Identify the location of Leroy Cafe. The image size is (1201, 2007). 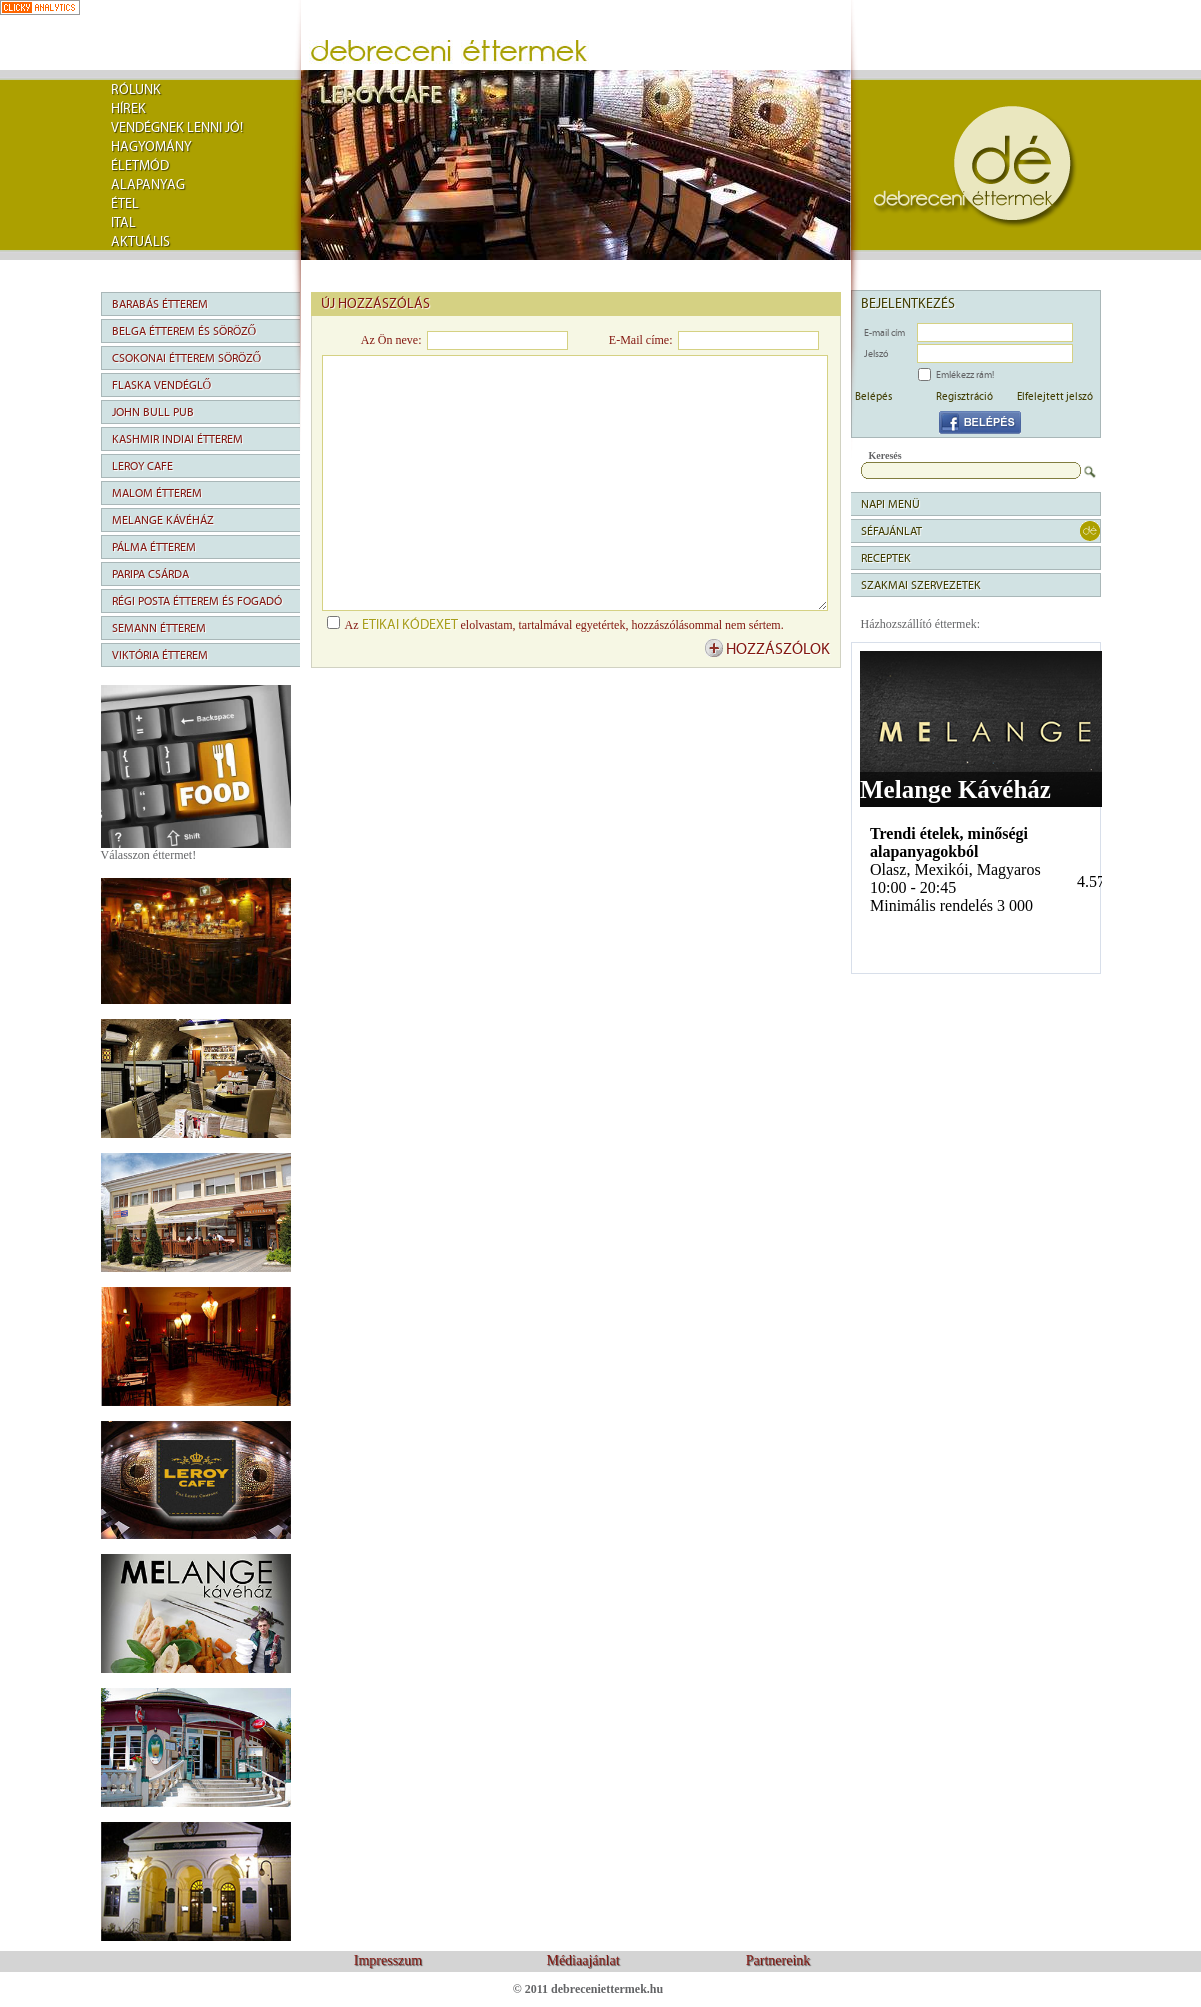
(142, 466).